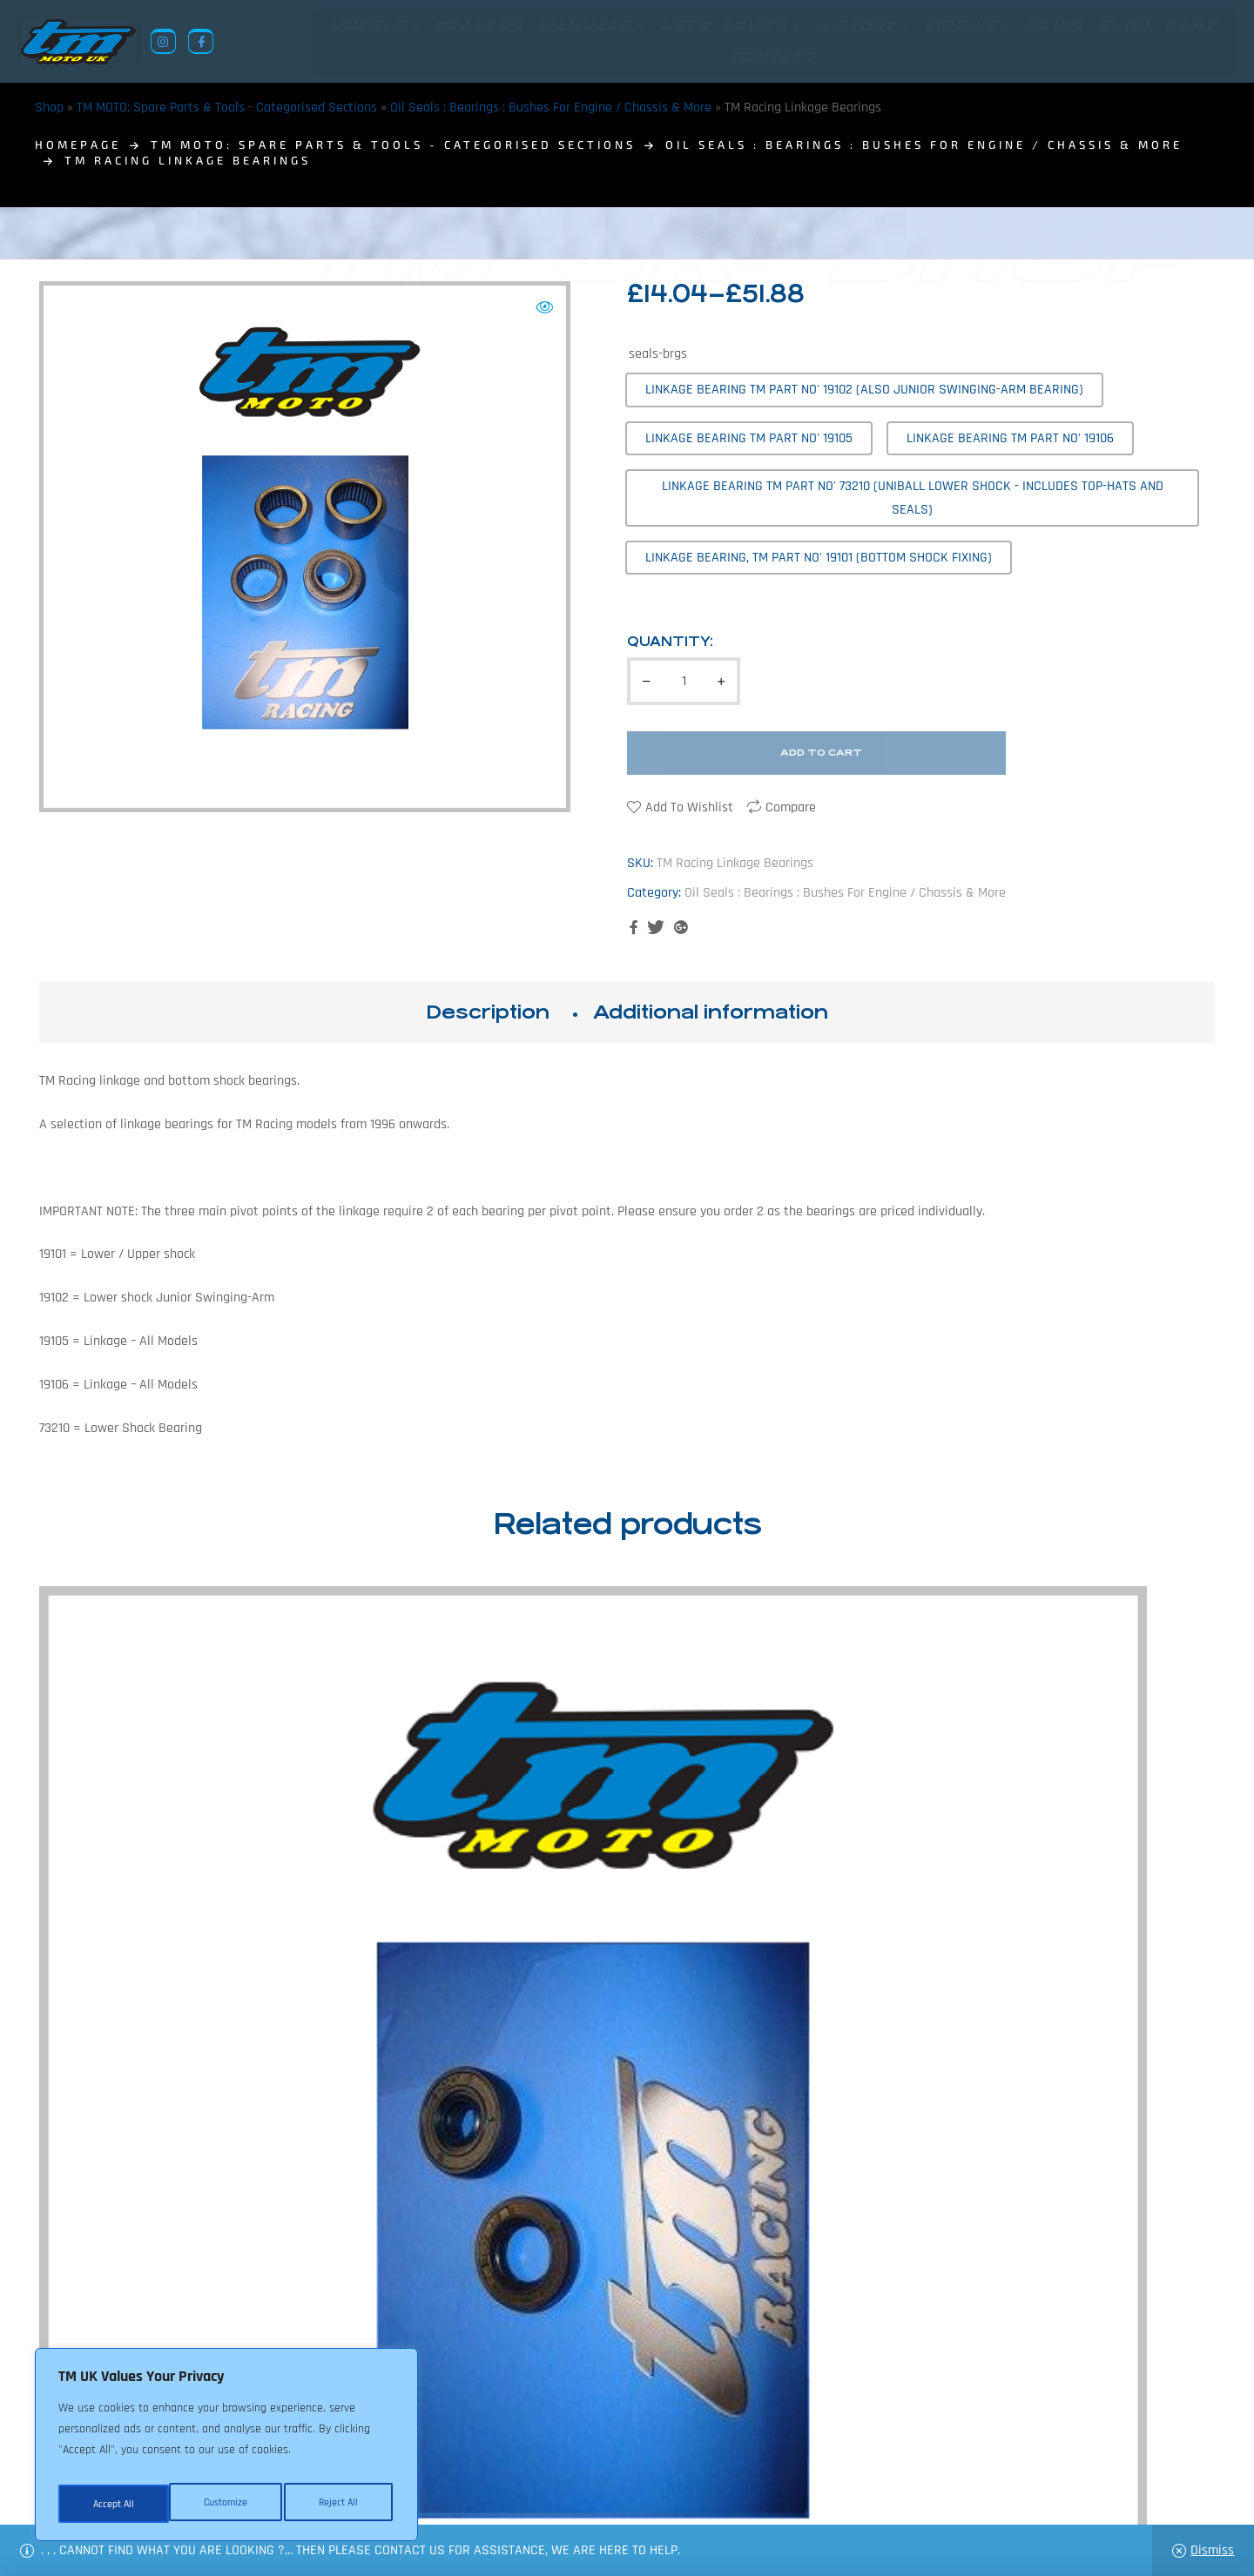 This screenshot has height=2576, width=1254. Describe the element at coordinates (488, 1012) in the screenshot. I see `[tab]` at that location.